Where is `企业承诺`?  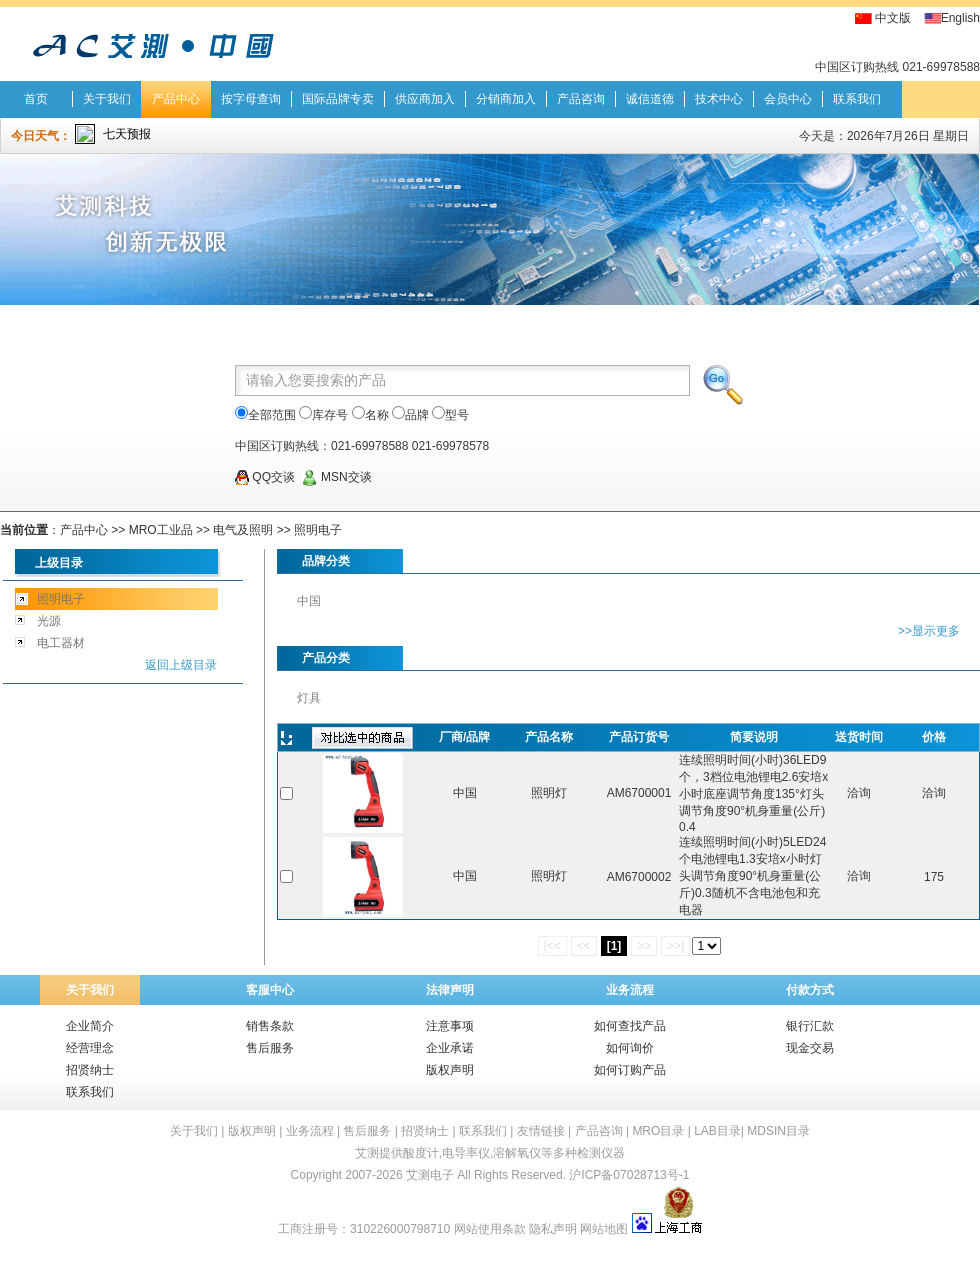
企业承诺 is located at coordinates (450, 1048).